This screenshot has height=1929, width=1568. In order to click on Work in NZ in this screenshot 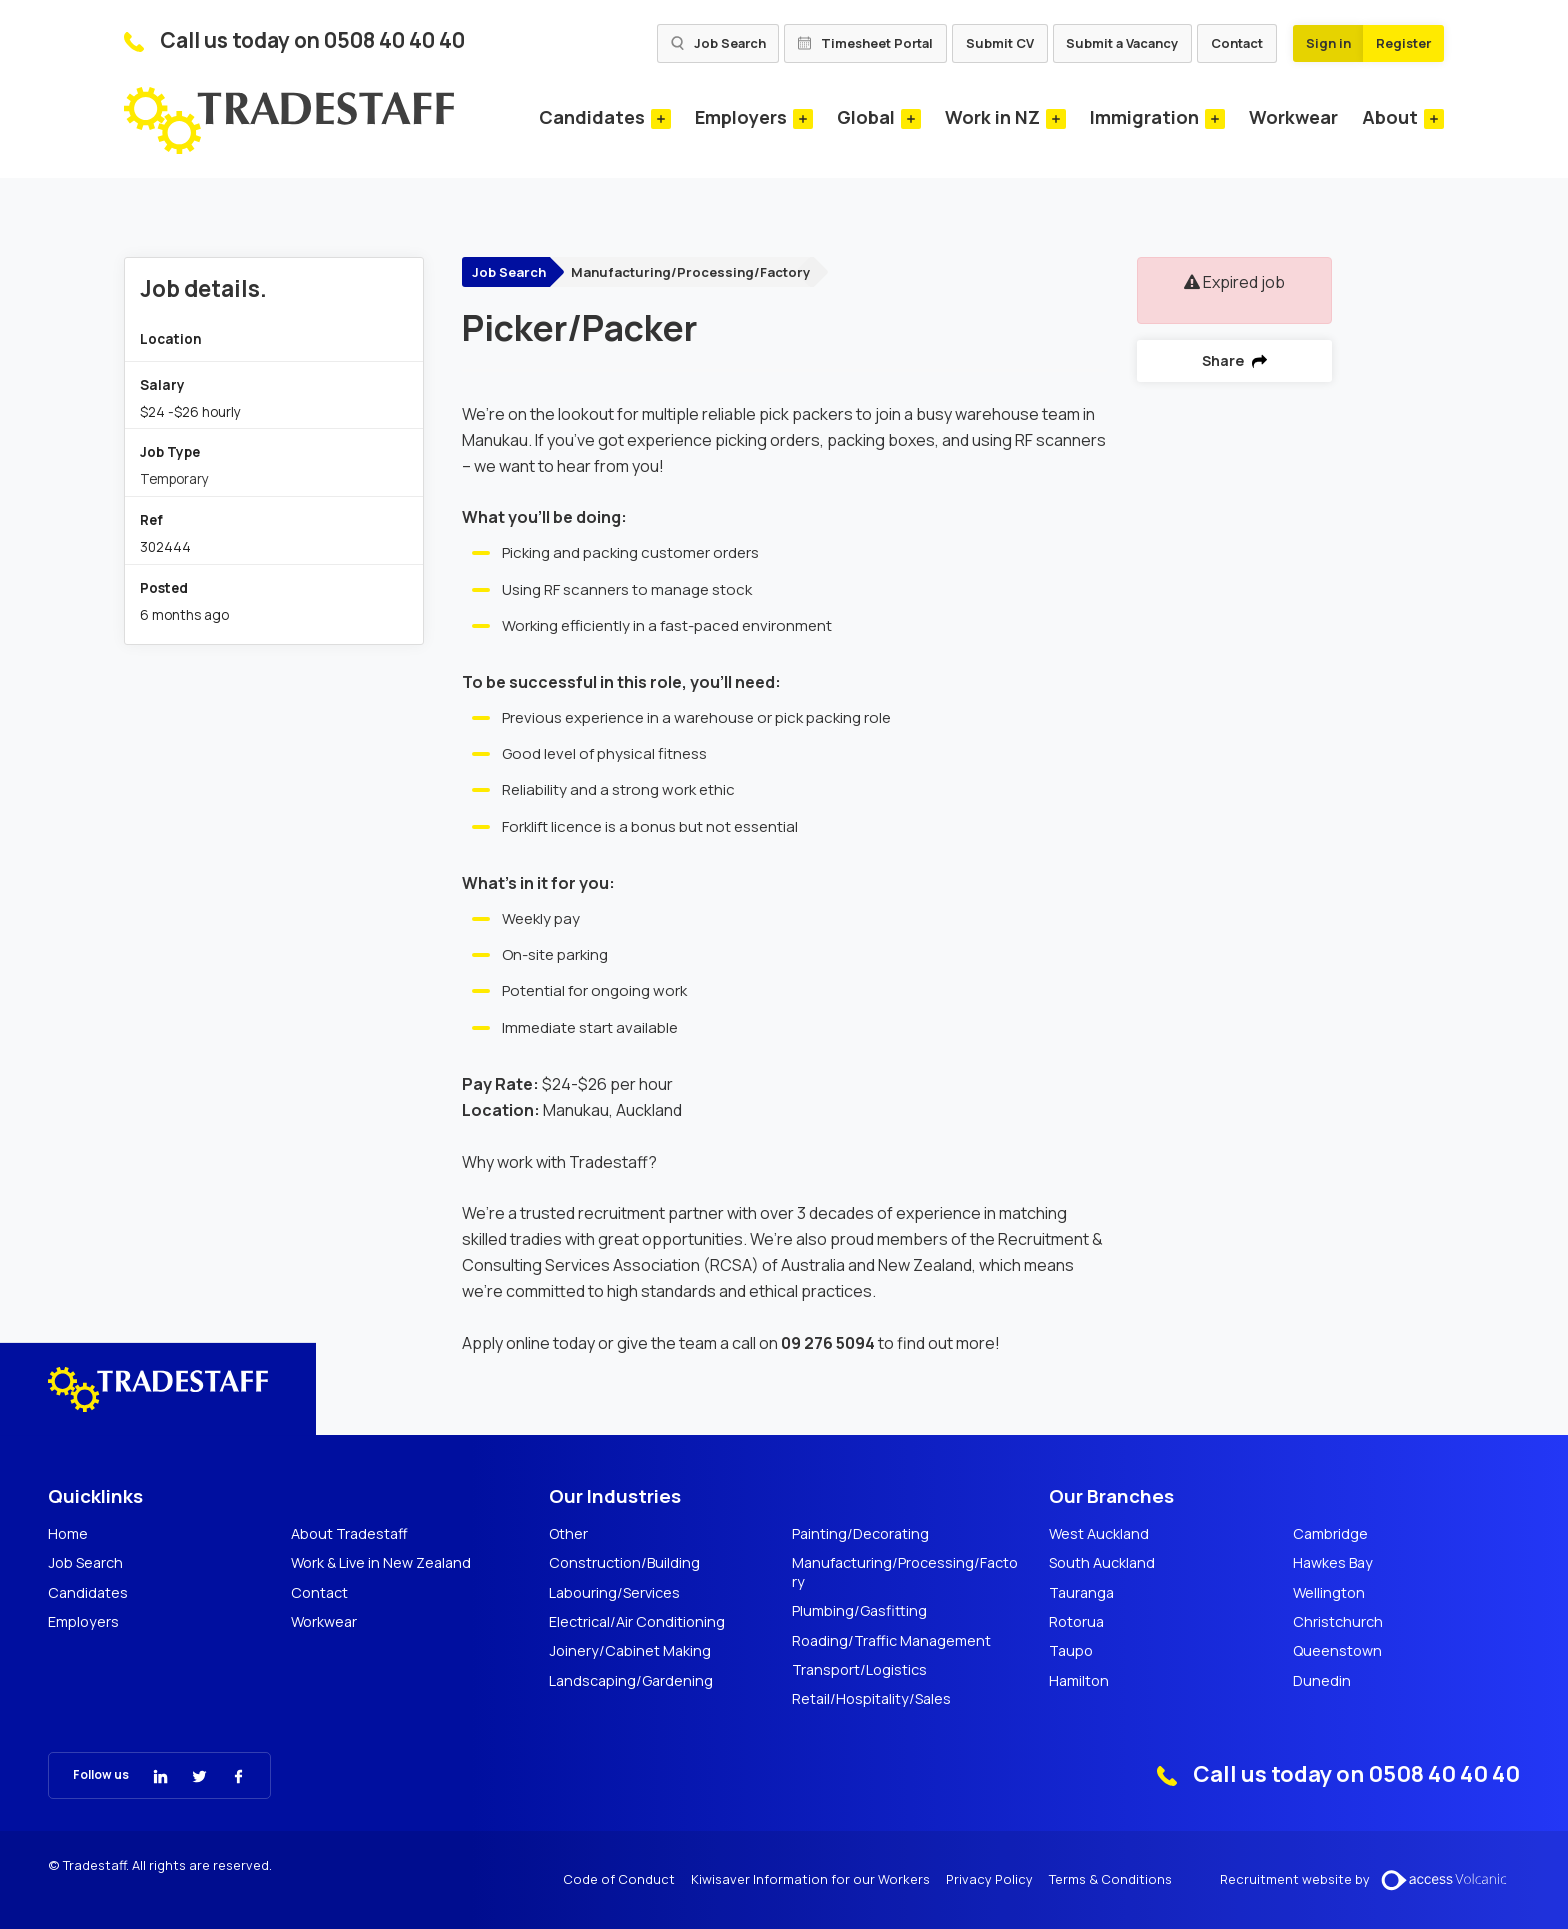, I will do `click(992, 117)`.